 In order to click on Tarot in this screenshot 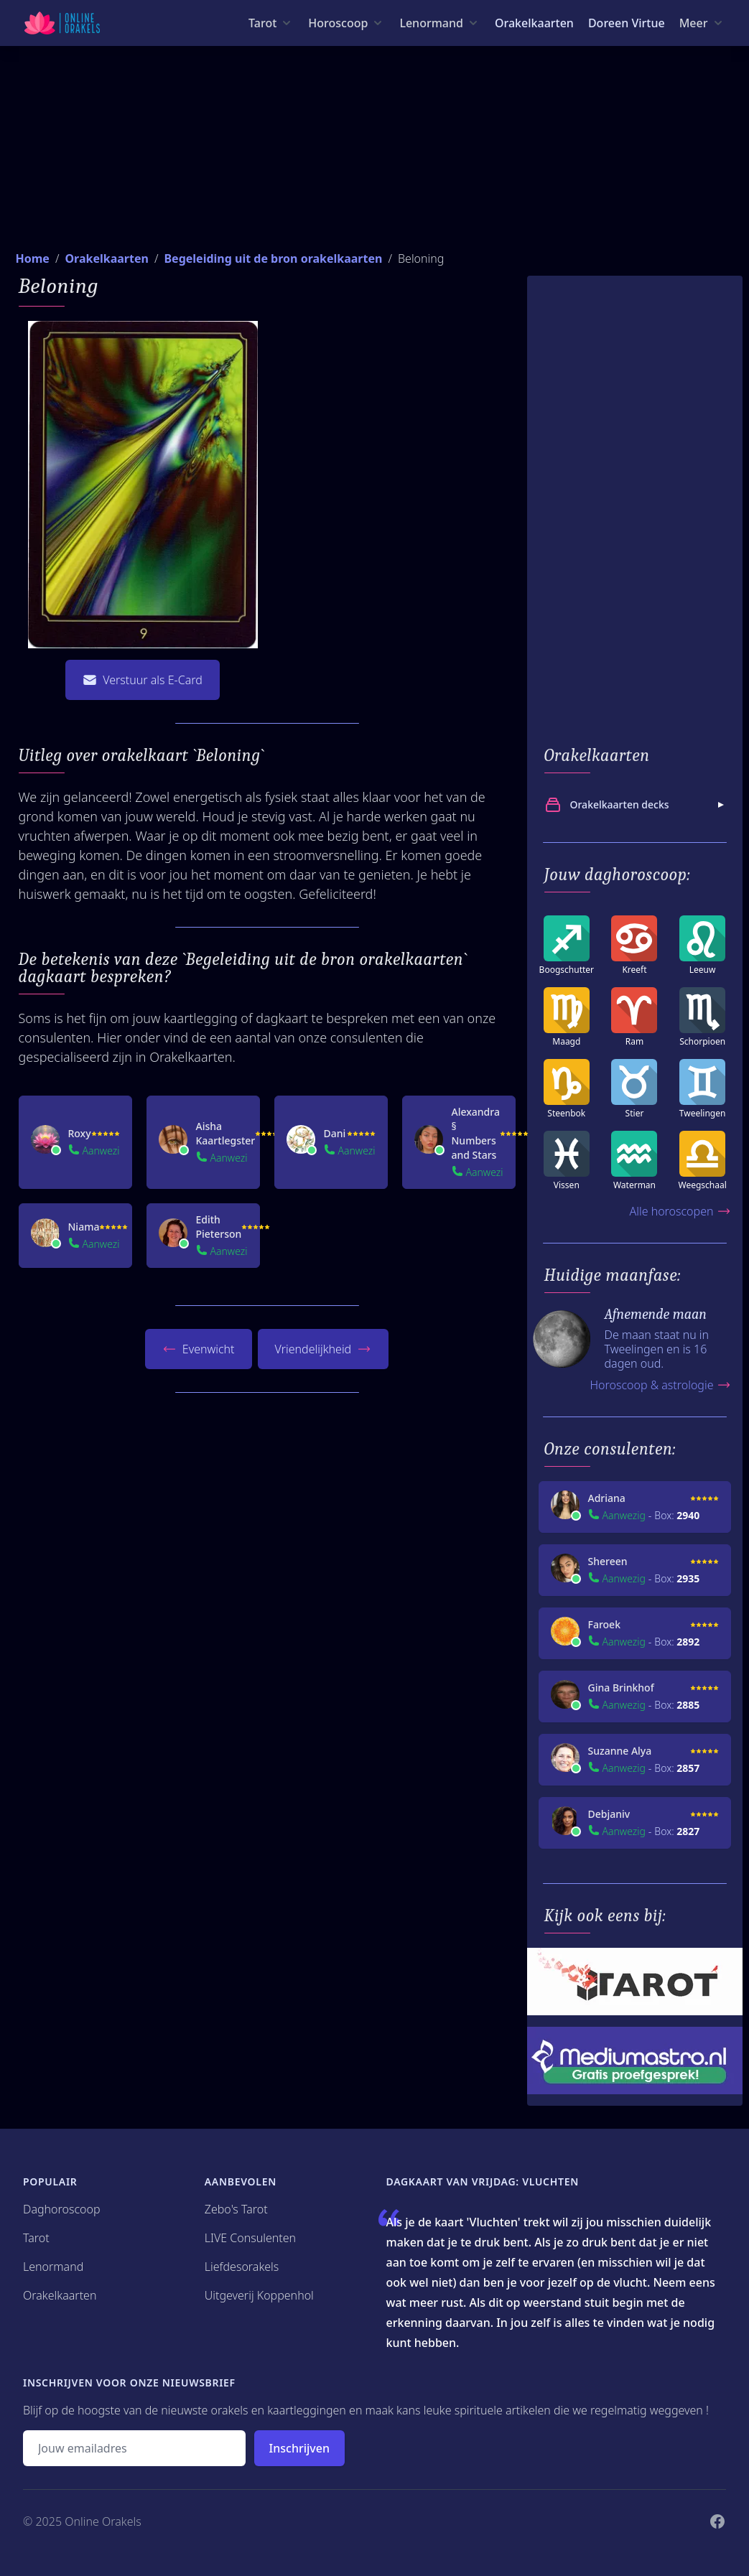, I will do `click(36, 2238)`.